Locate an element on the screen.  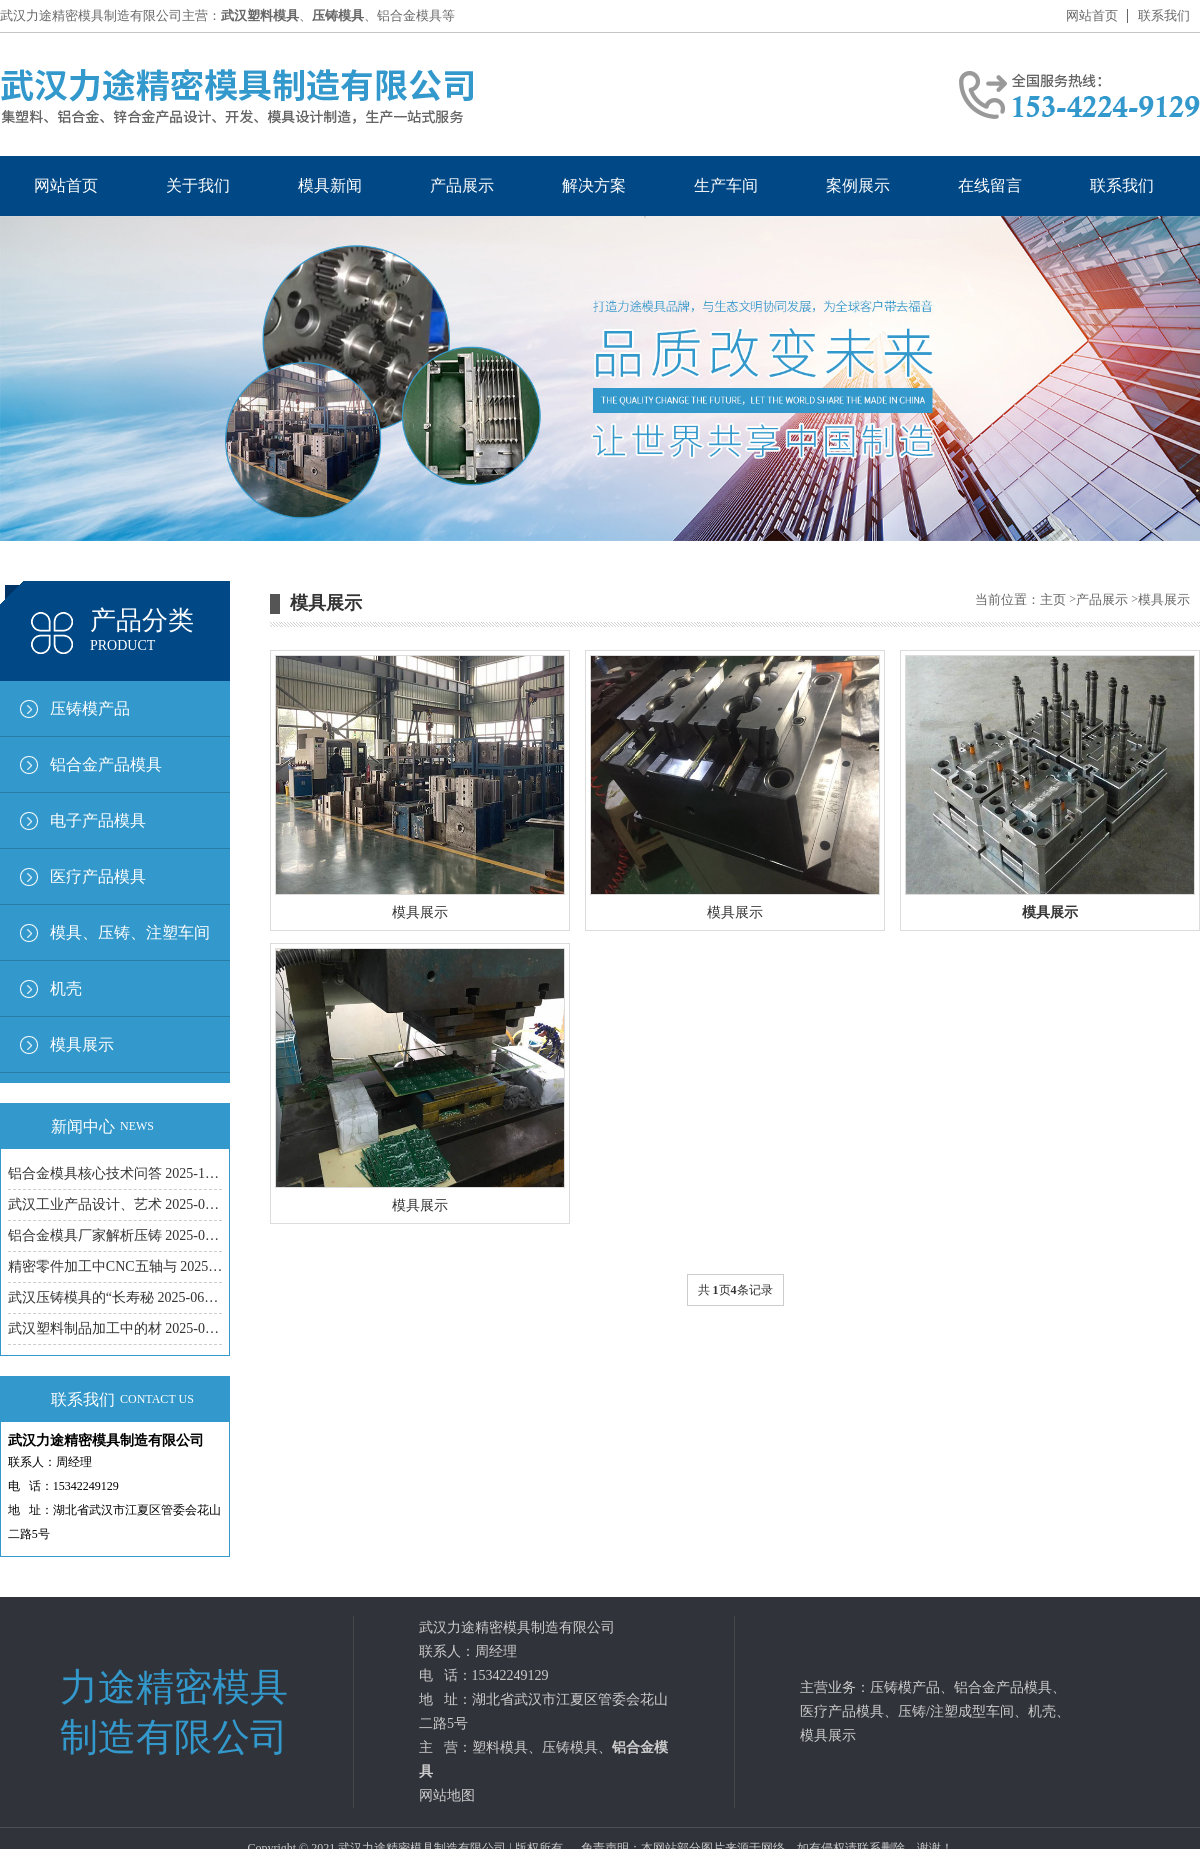
网站地图 is located at coordinates (447, 1795).